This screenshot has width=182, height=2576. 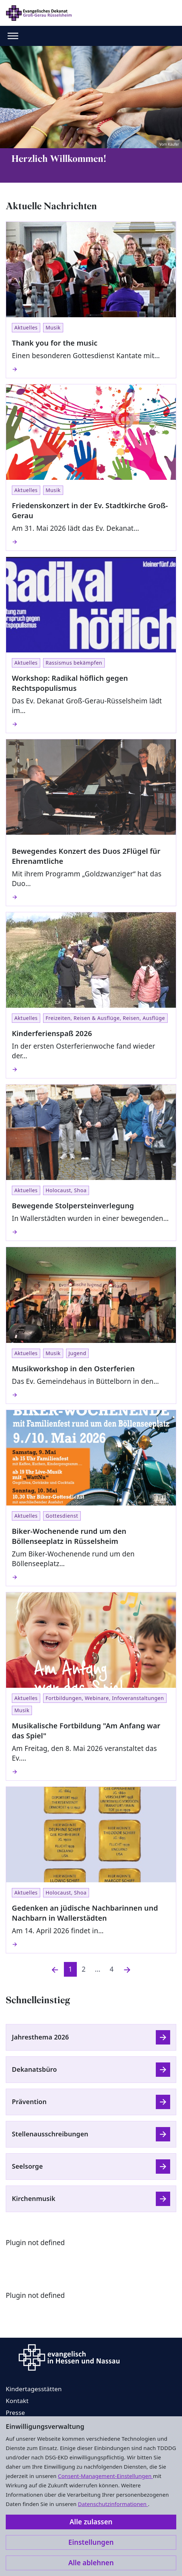 What do you see at coordinates (91, 2562) in the screenshot?
I see `Alle ablehnen` at bounding box center [91, 2562].